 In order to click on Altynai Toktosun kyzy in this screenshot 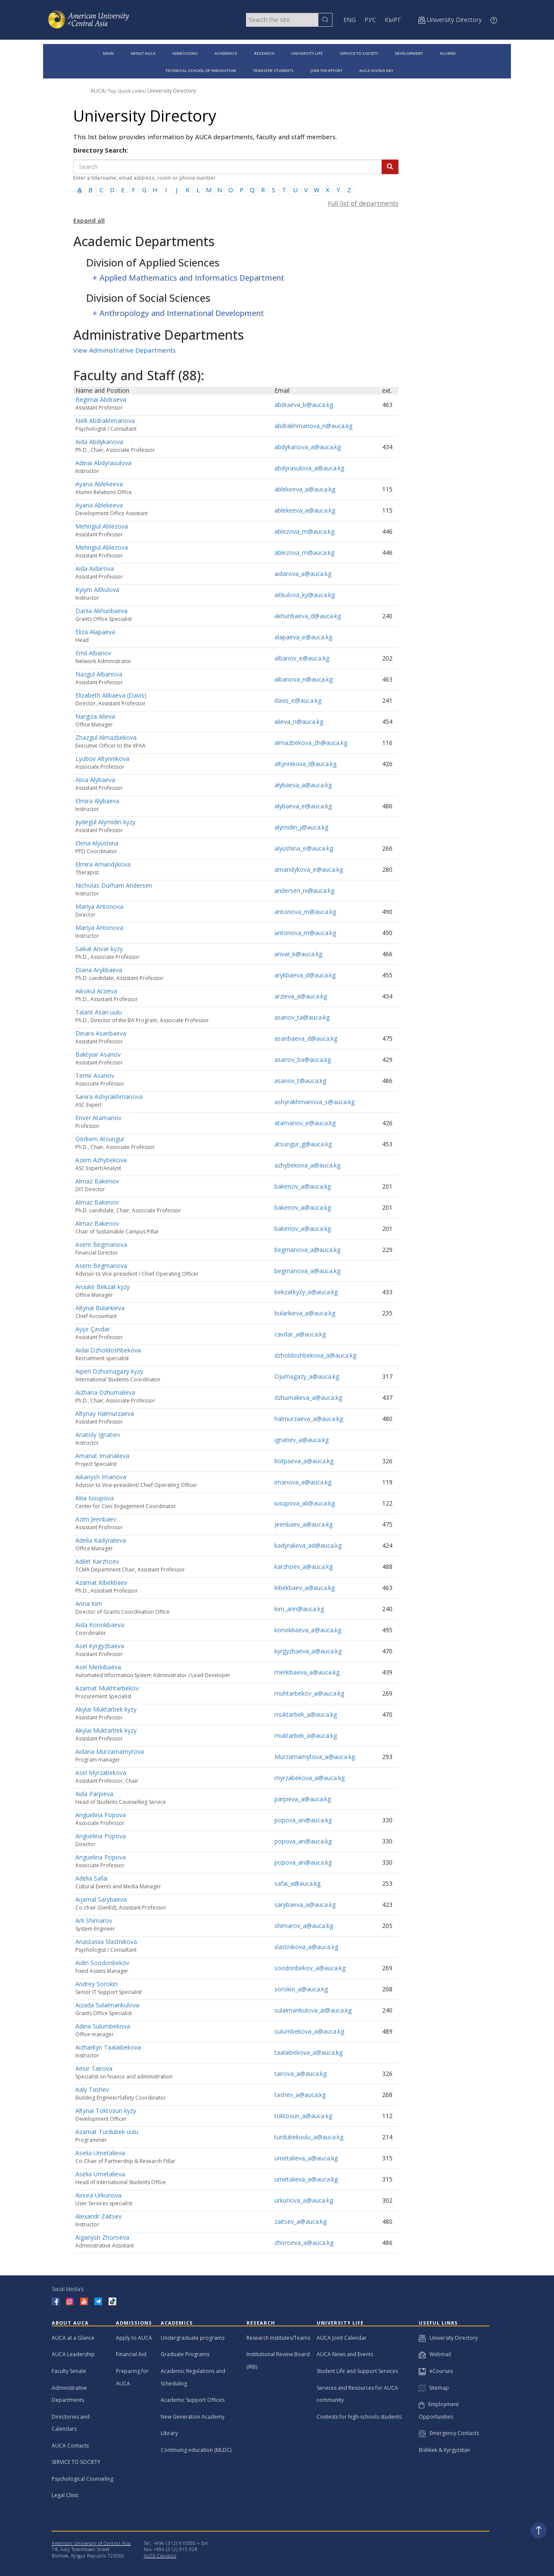, I will do `click(105, 2110)`.